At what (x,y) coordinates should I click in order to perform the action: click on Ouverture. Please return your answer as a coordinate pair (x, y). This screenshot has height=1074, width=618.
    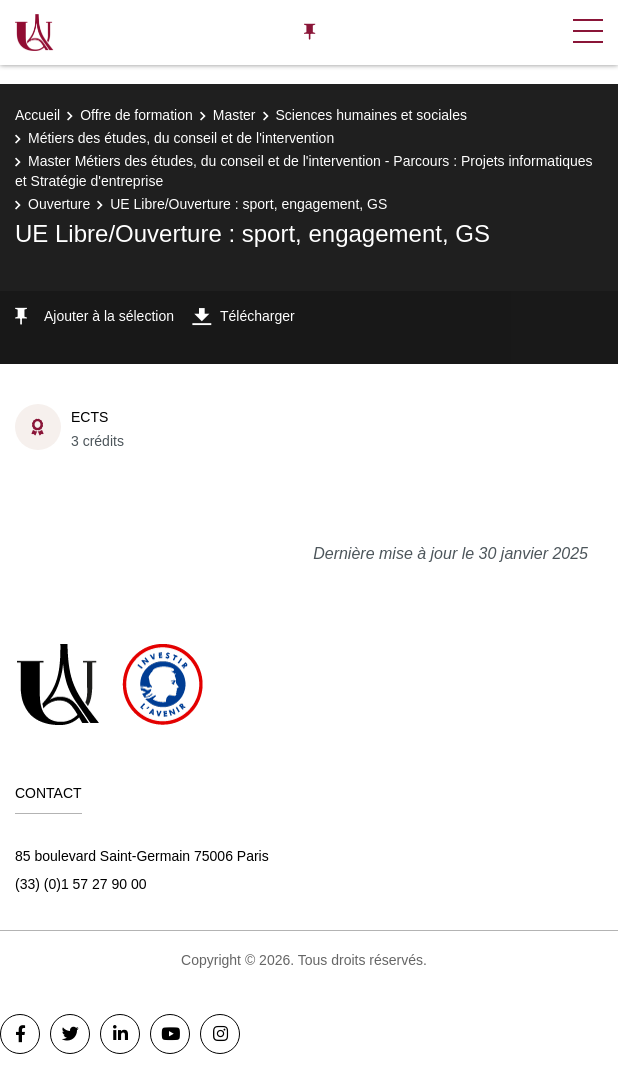
    Looking at the image, I should click on (59, 204).